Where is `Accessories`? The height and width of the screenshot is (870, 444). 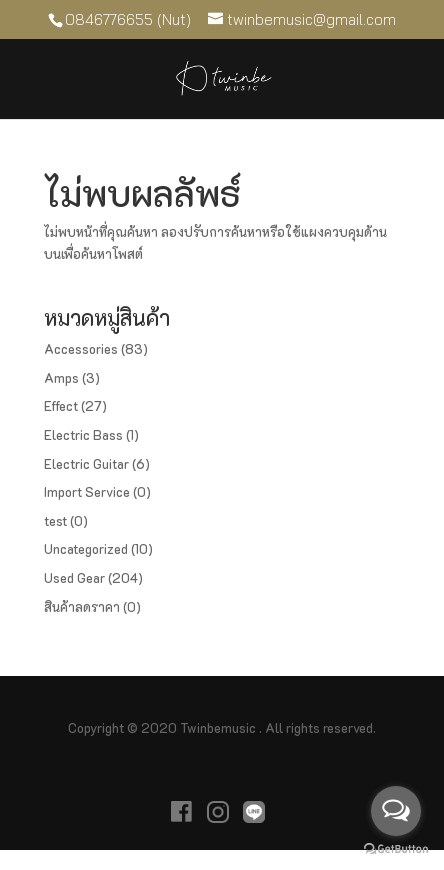
Accessories is located at coordinates (81, 348).